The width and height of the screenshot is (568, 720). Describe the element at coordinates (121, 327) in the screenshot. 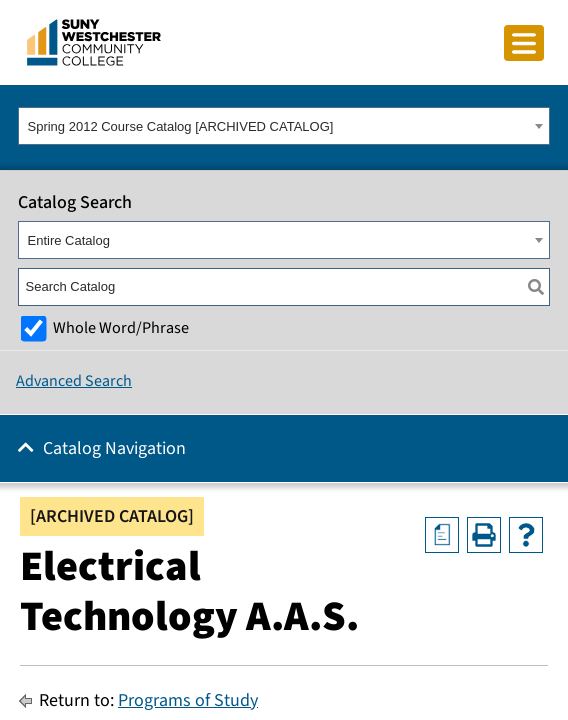

I see `Whole Word/Phrase` at that location.